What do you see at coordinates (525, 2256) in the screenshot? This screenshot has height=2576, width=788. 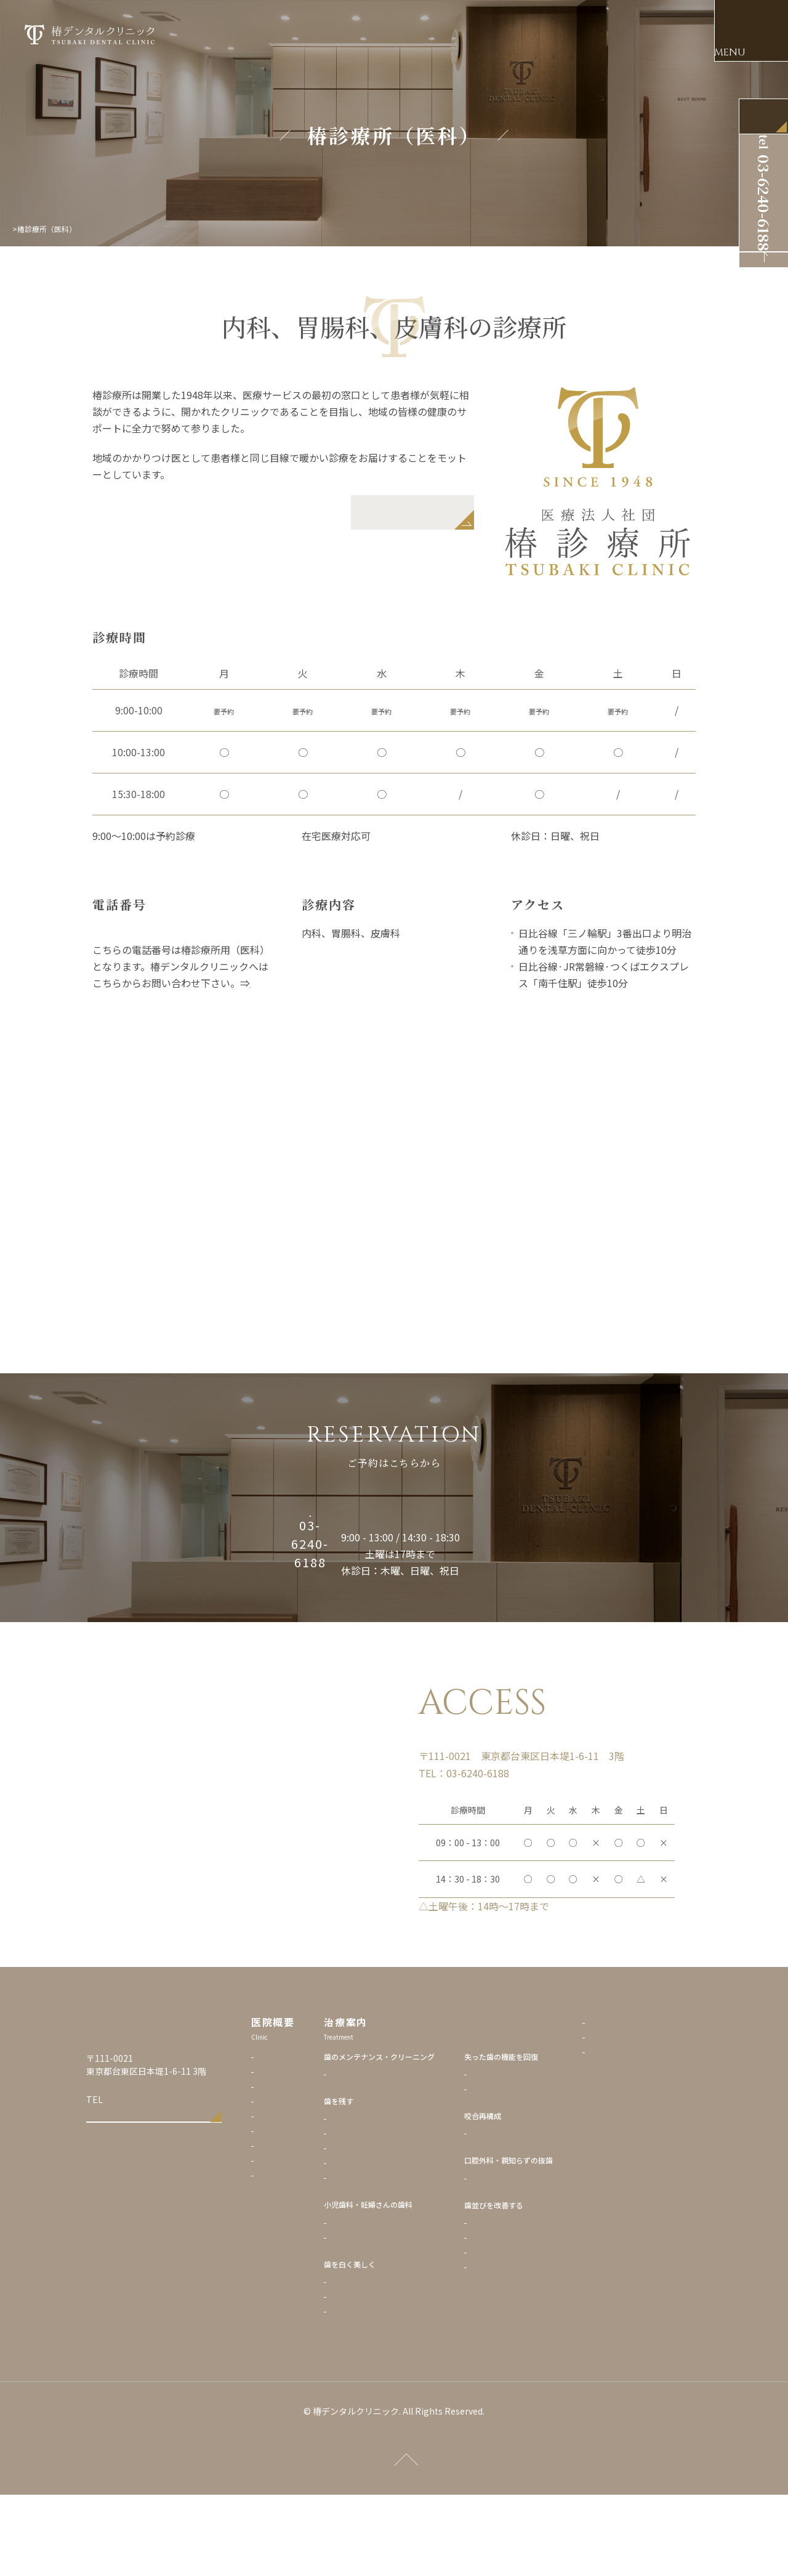 I see `親知らずの抜歯` at bounding box center [525, 2256].